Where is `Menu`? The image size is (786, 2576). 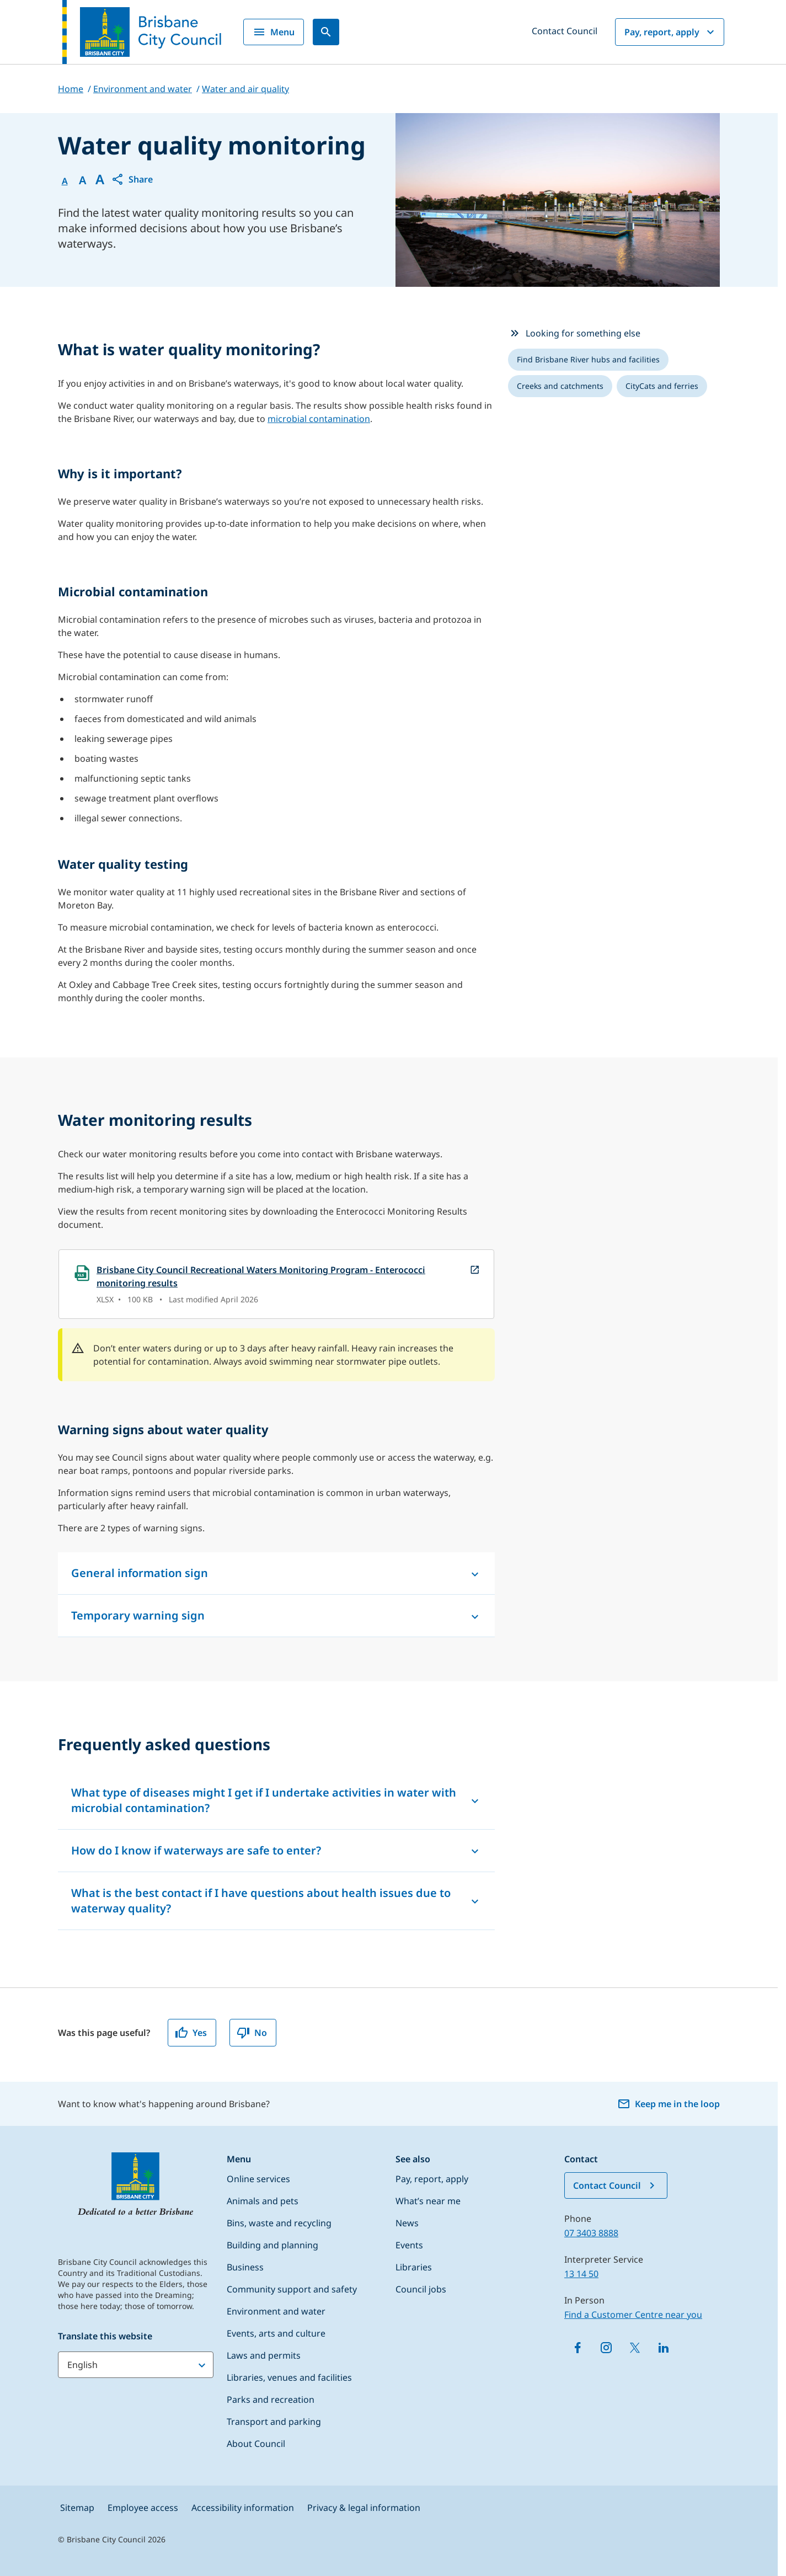 Menu is located at coordinates (274, 32).